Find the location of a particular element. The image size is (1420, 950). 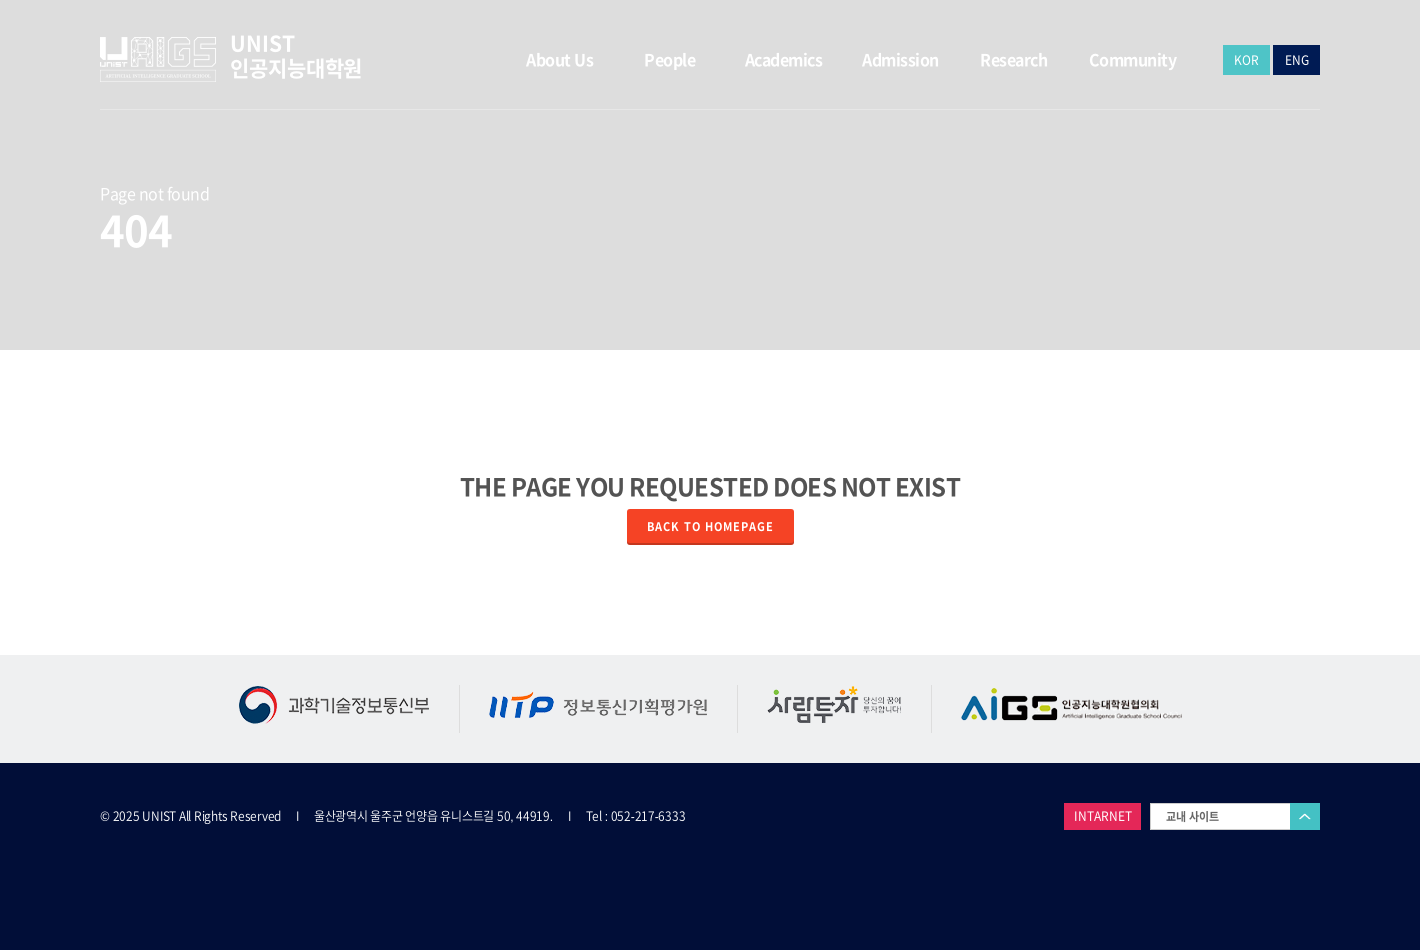

INTARNET is located at coordinates (1103, 816).